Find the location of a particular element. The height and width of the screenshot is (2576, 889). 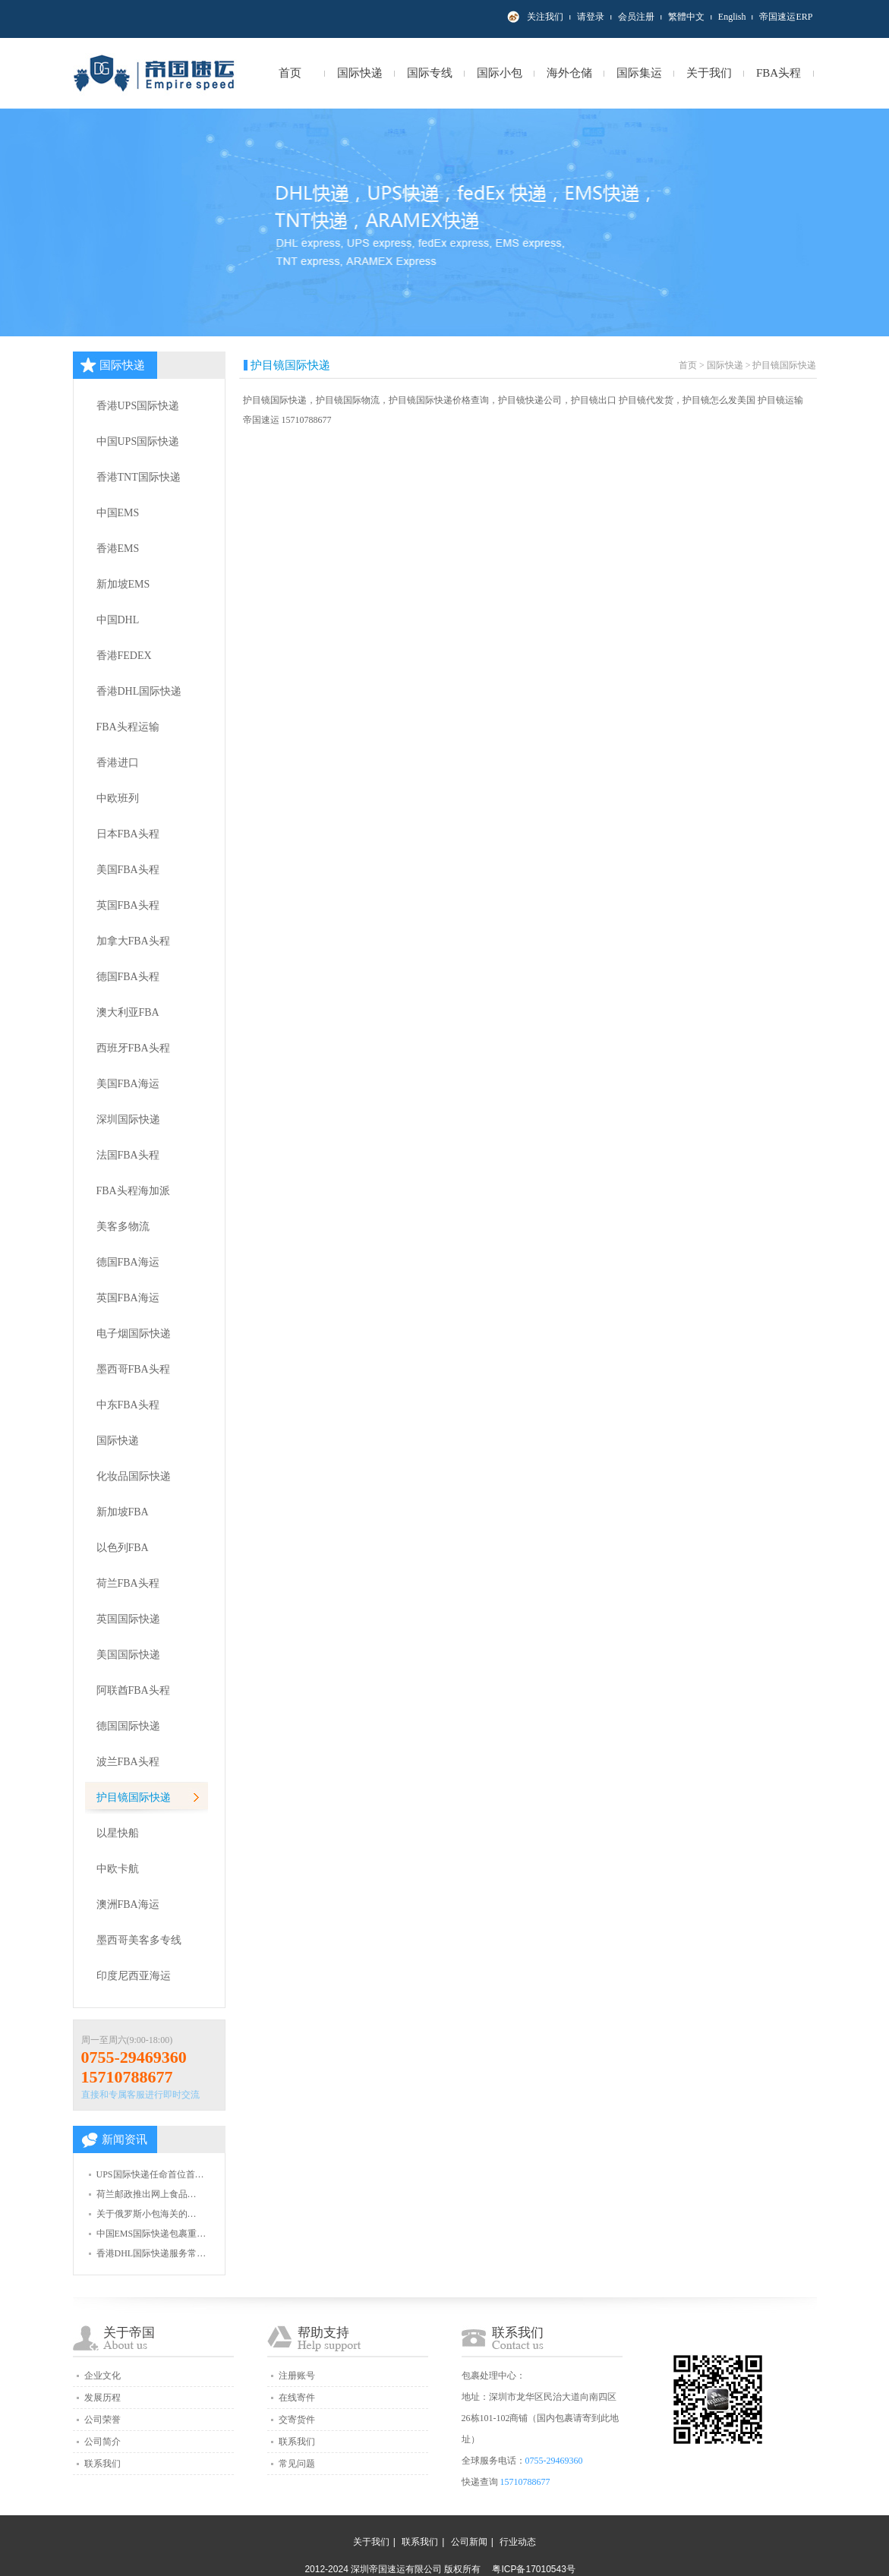

English is located at coordinates (732, 16).